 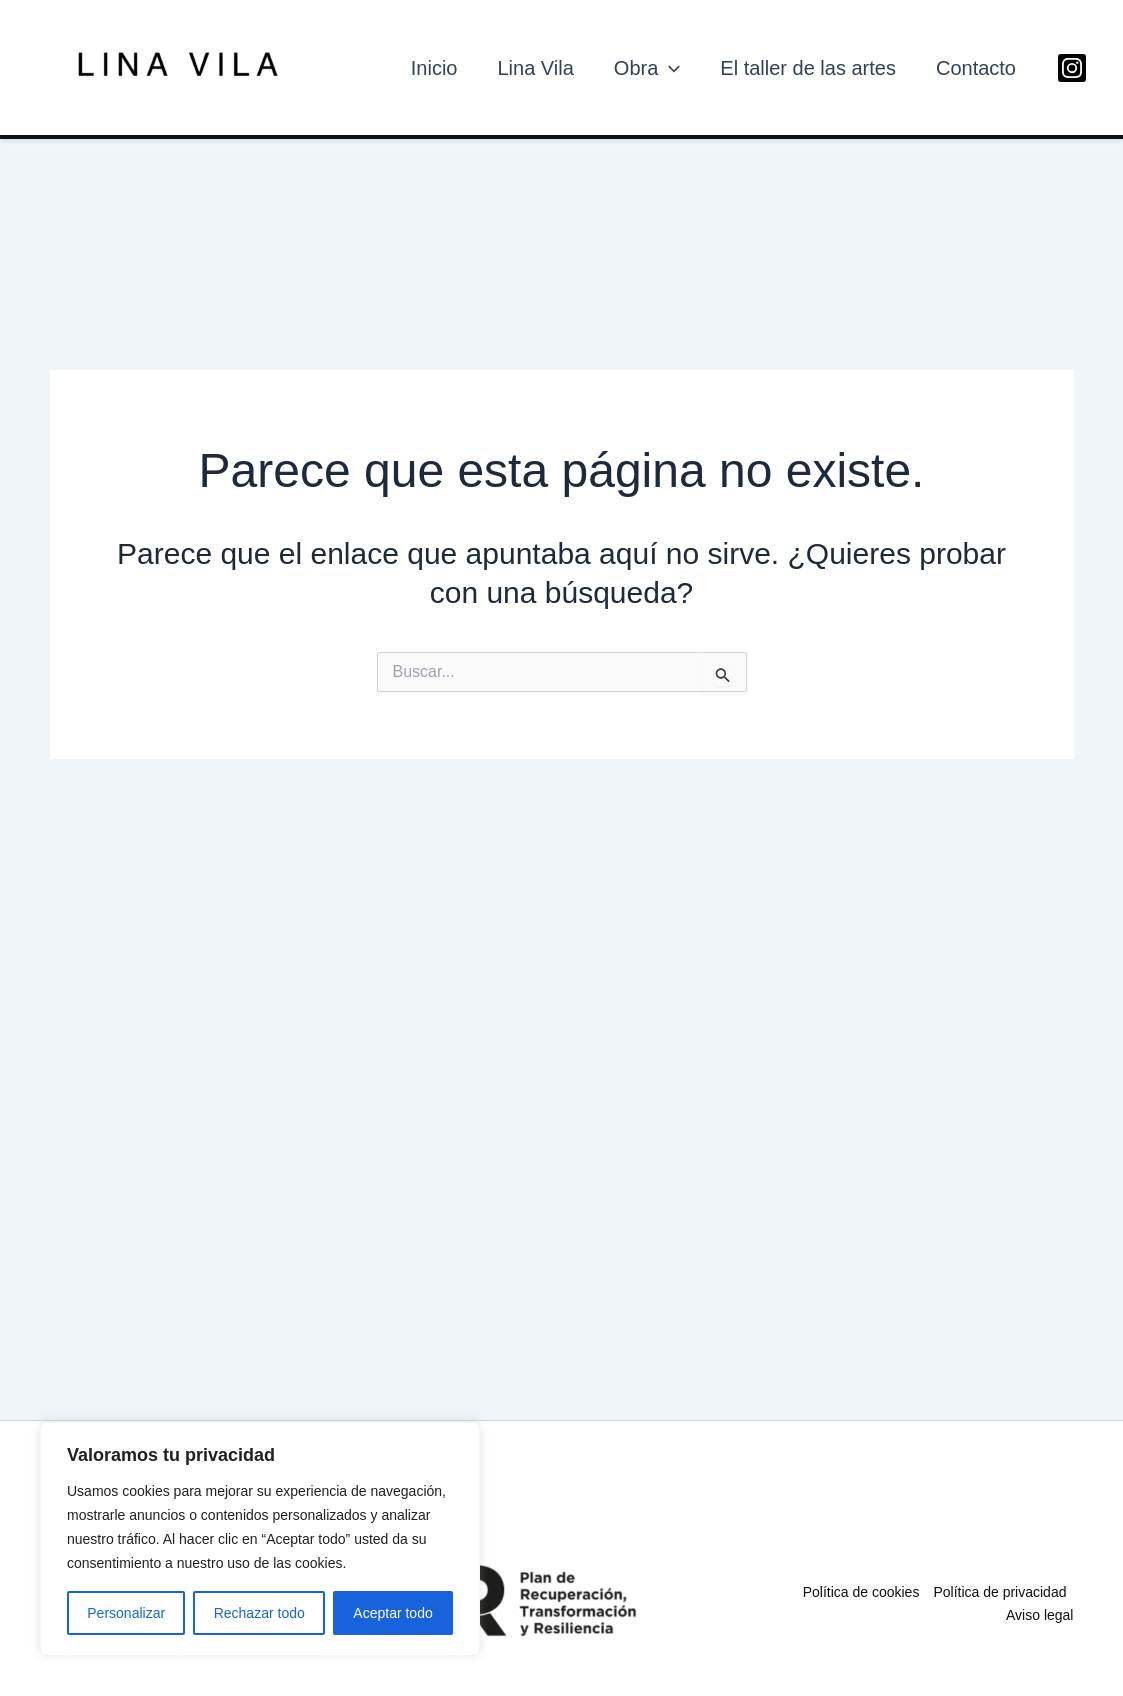 What do you see at coordinates (392, 1613) in the screenshot?
I see `Aceptar todo` at bounding box center [392, 1613].